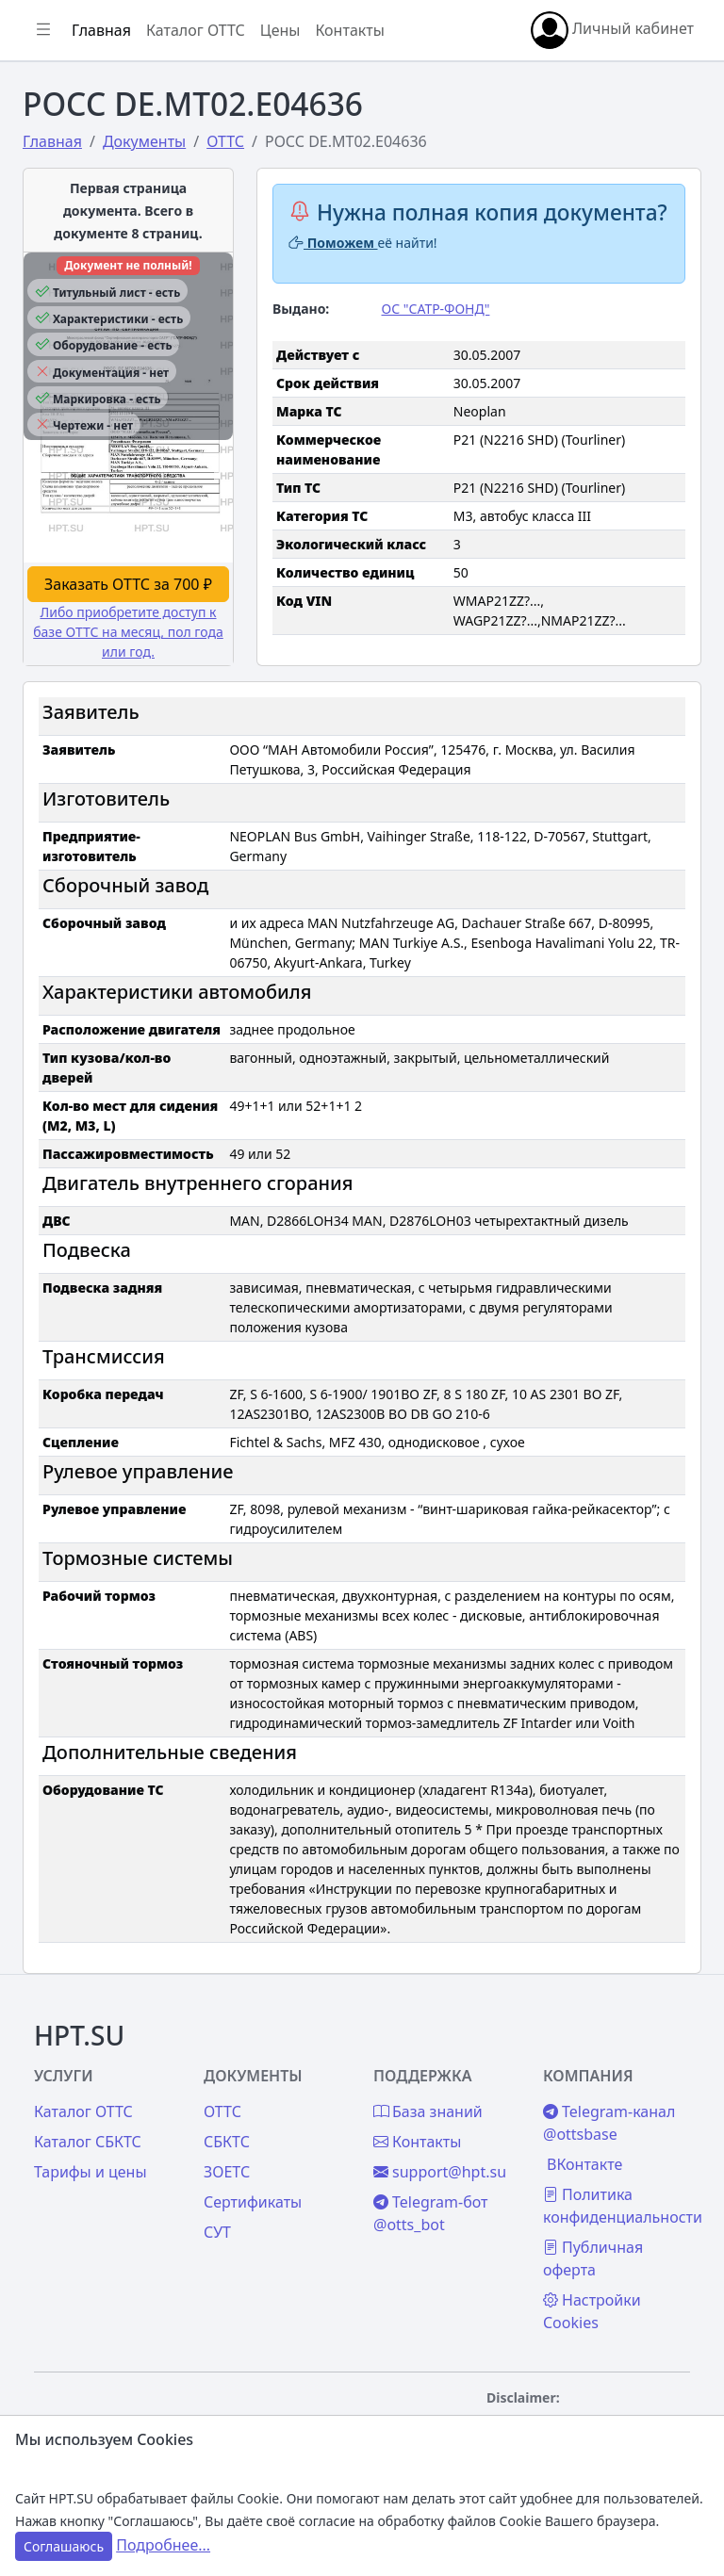  Describe the element at coordinates (90, 2171) in the screenshot. I see `Тарифы и цены` at that location.